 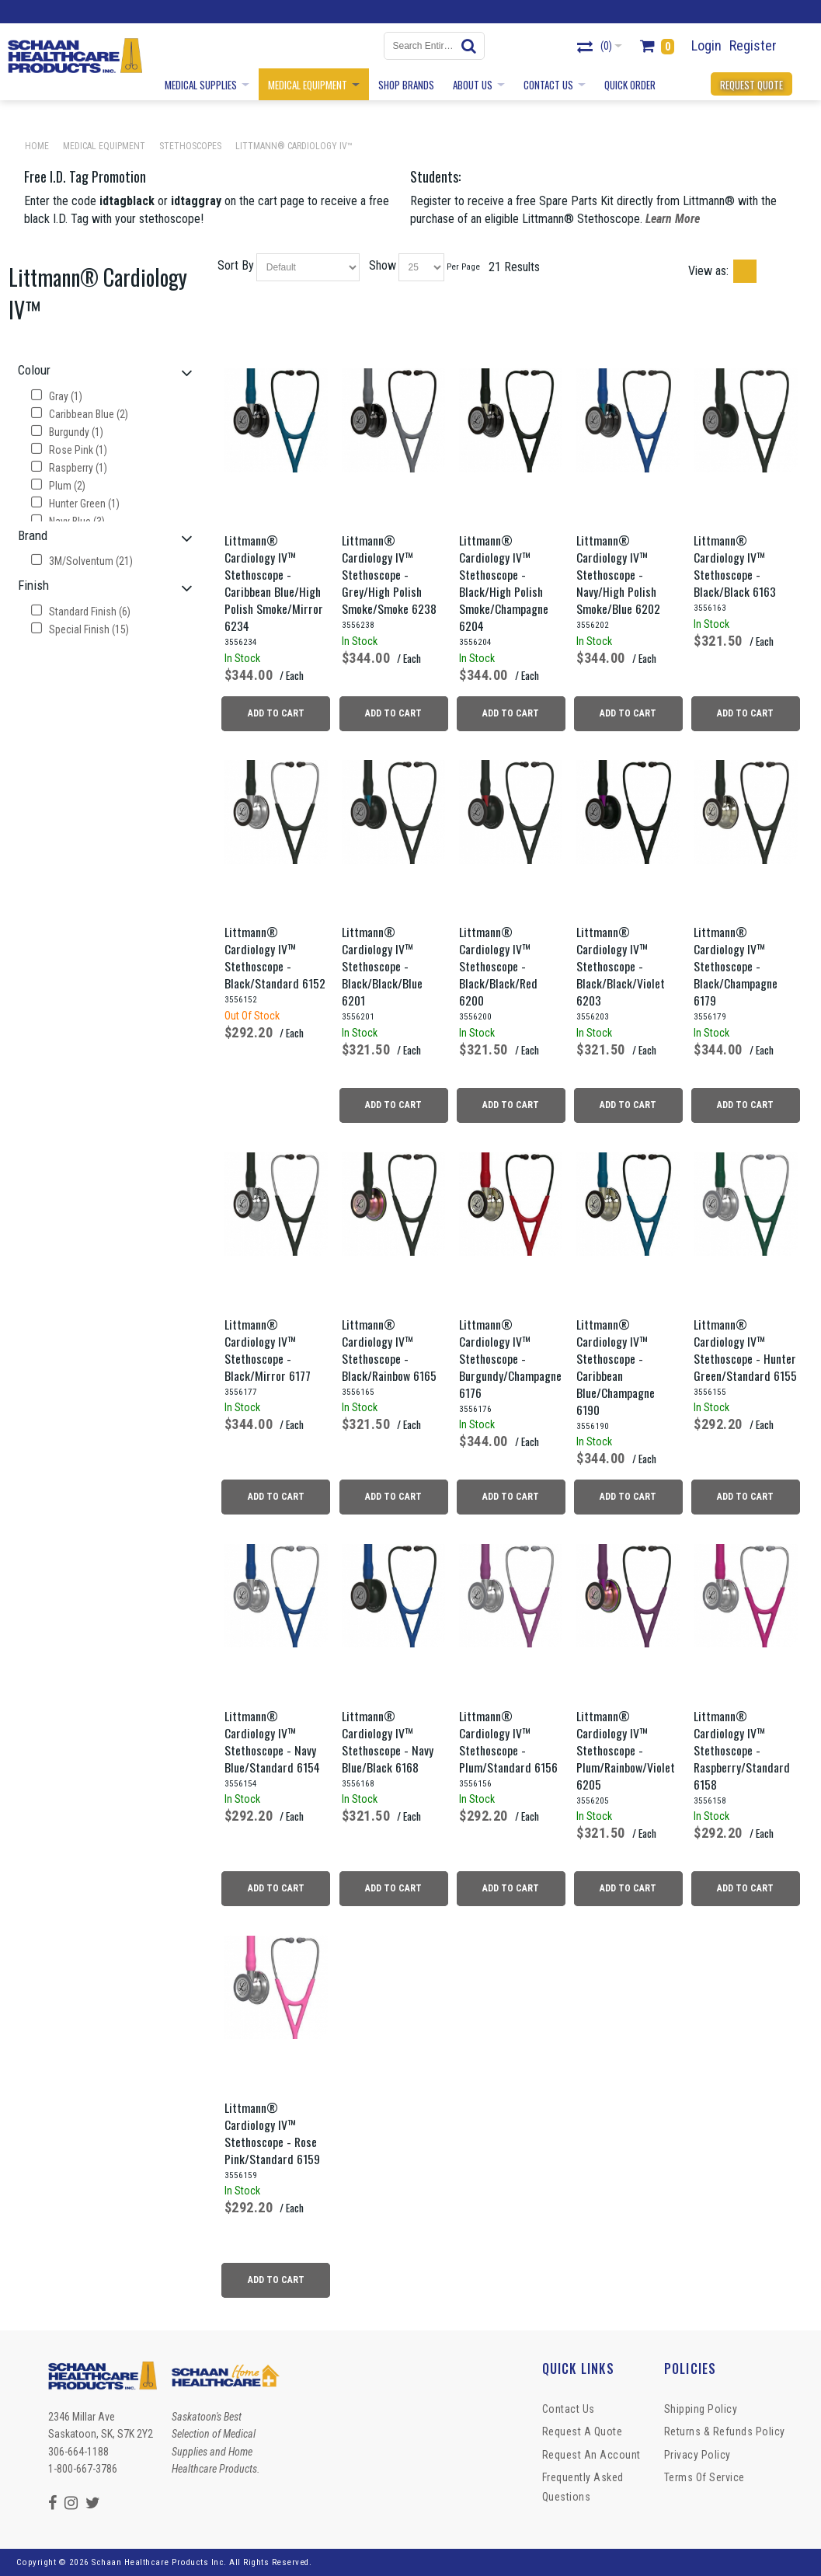 What do you see at coordinates (235, 265) in the screenshot?
I see `Sort By` at bounding box center [235, 265].